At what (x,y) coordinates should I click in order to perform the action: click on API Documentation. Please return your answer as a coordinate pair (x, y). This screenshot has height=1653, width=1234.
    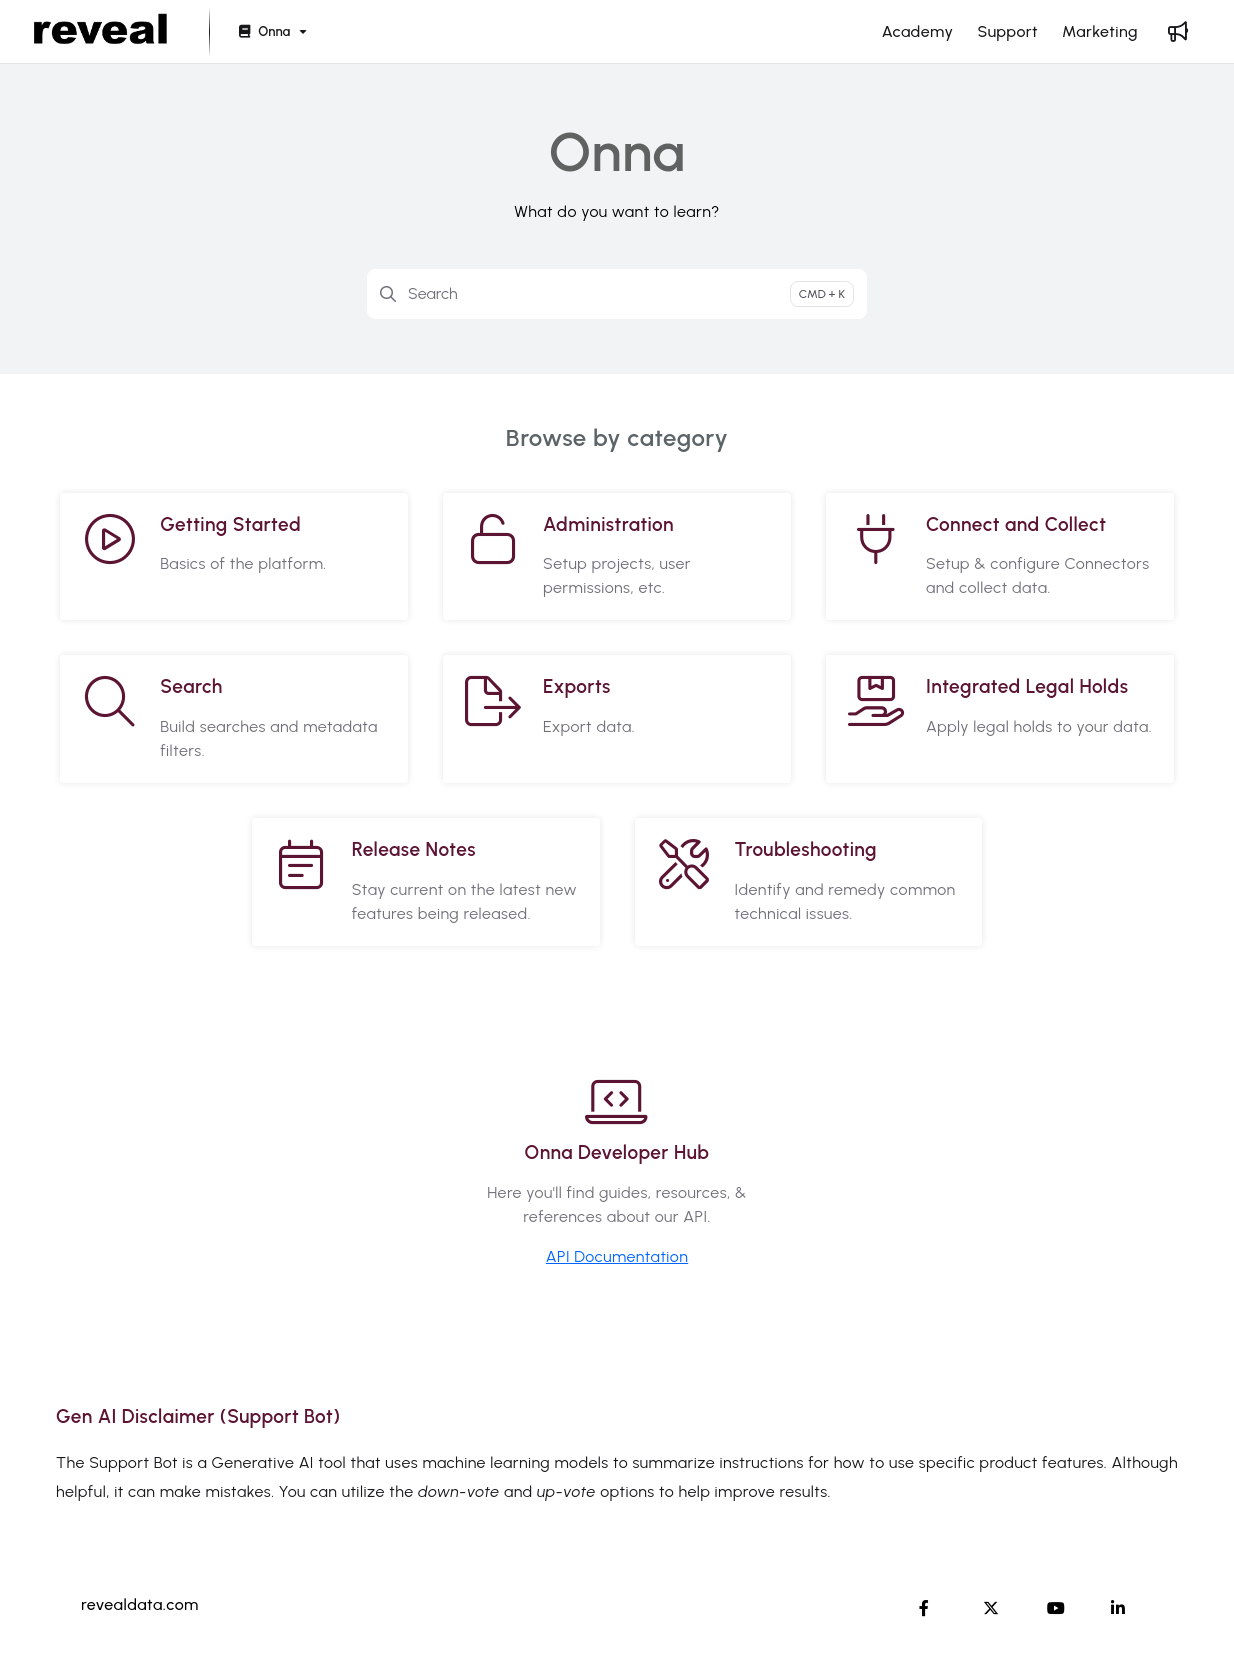
    Looking at the image, I should click on (617, 1256).